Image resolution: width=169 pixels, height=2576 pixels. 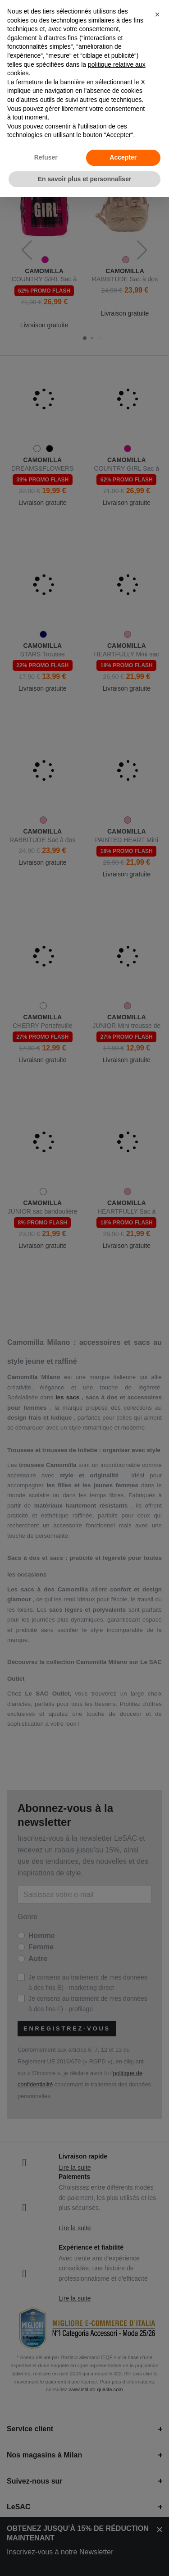 What do you see at coordinates (46, 157) in the screenshot?
I see `Refuser [button]` at bounding box center [46, 157].